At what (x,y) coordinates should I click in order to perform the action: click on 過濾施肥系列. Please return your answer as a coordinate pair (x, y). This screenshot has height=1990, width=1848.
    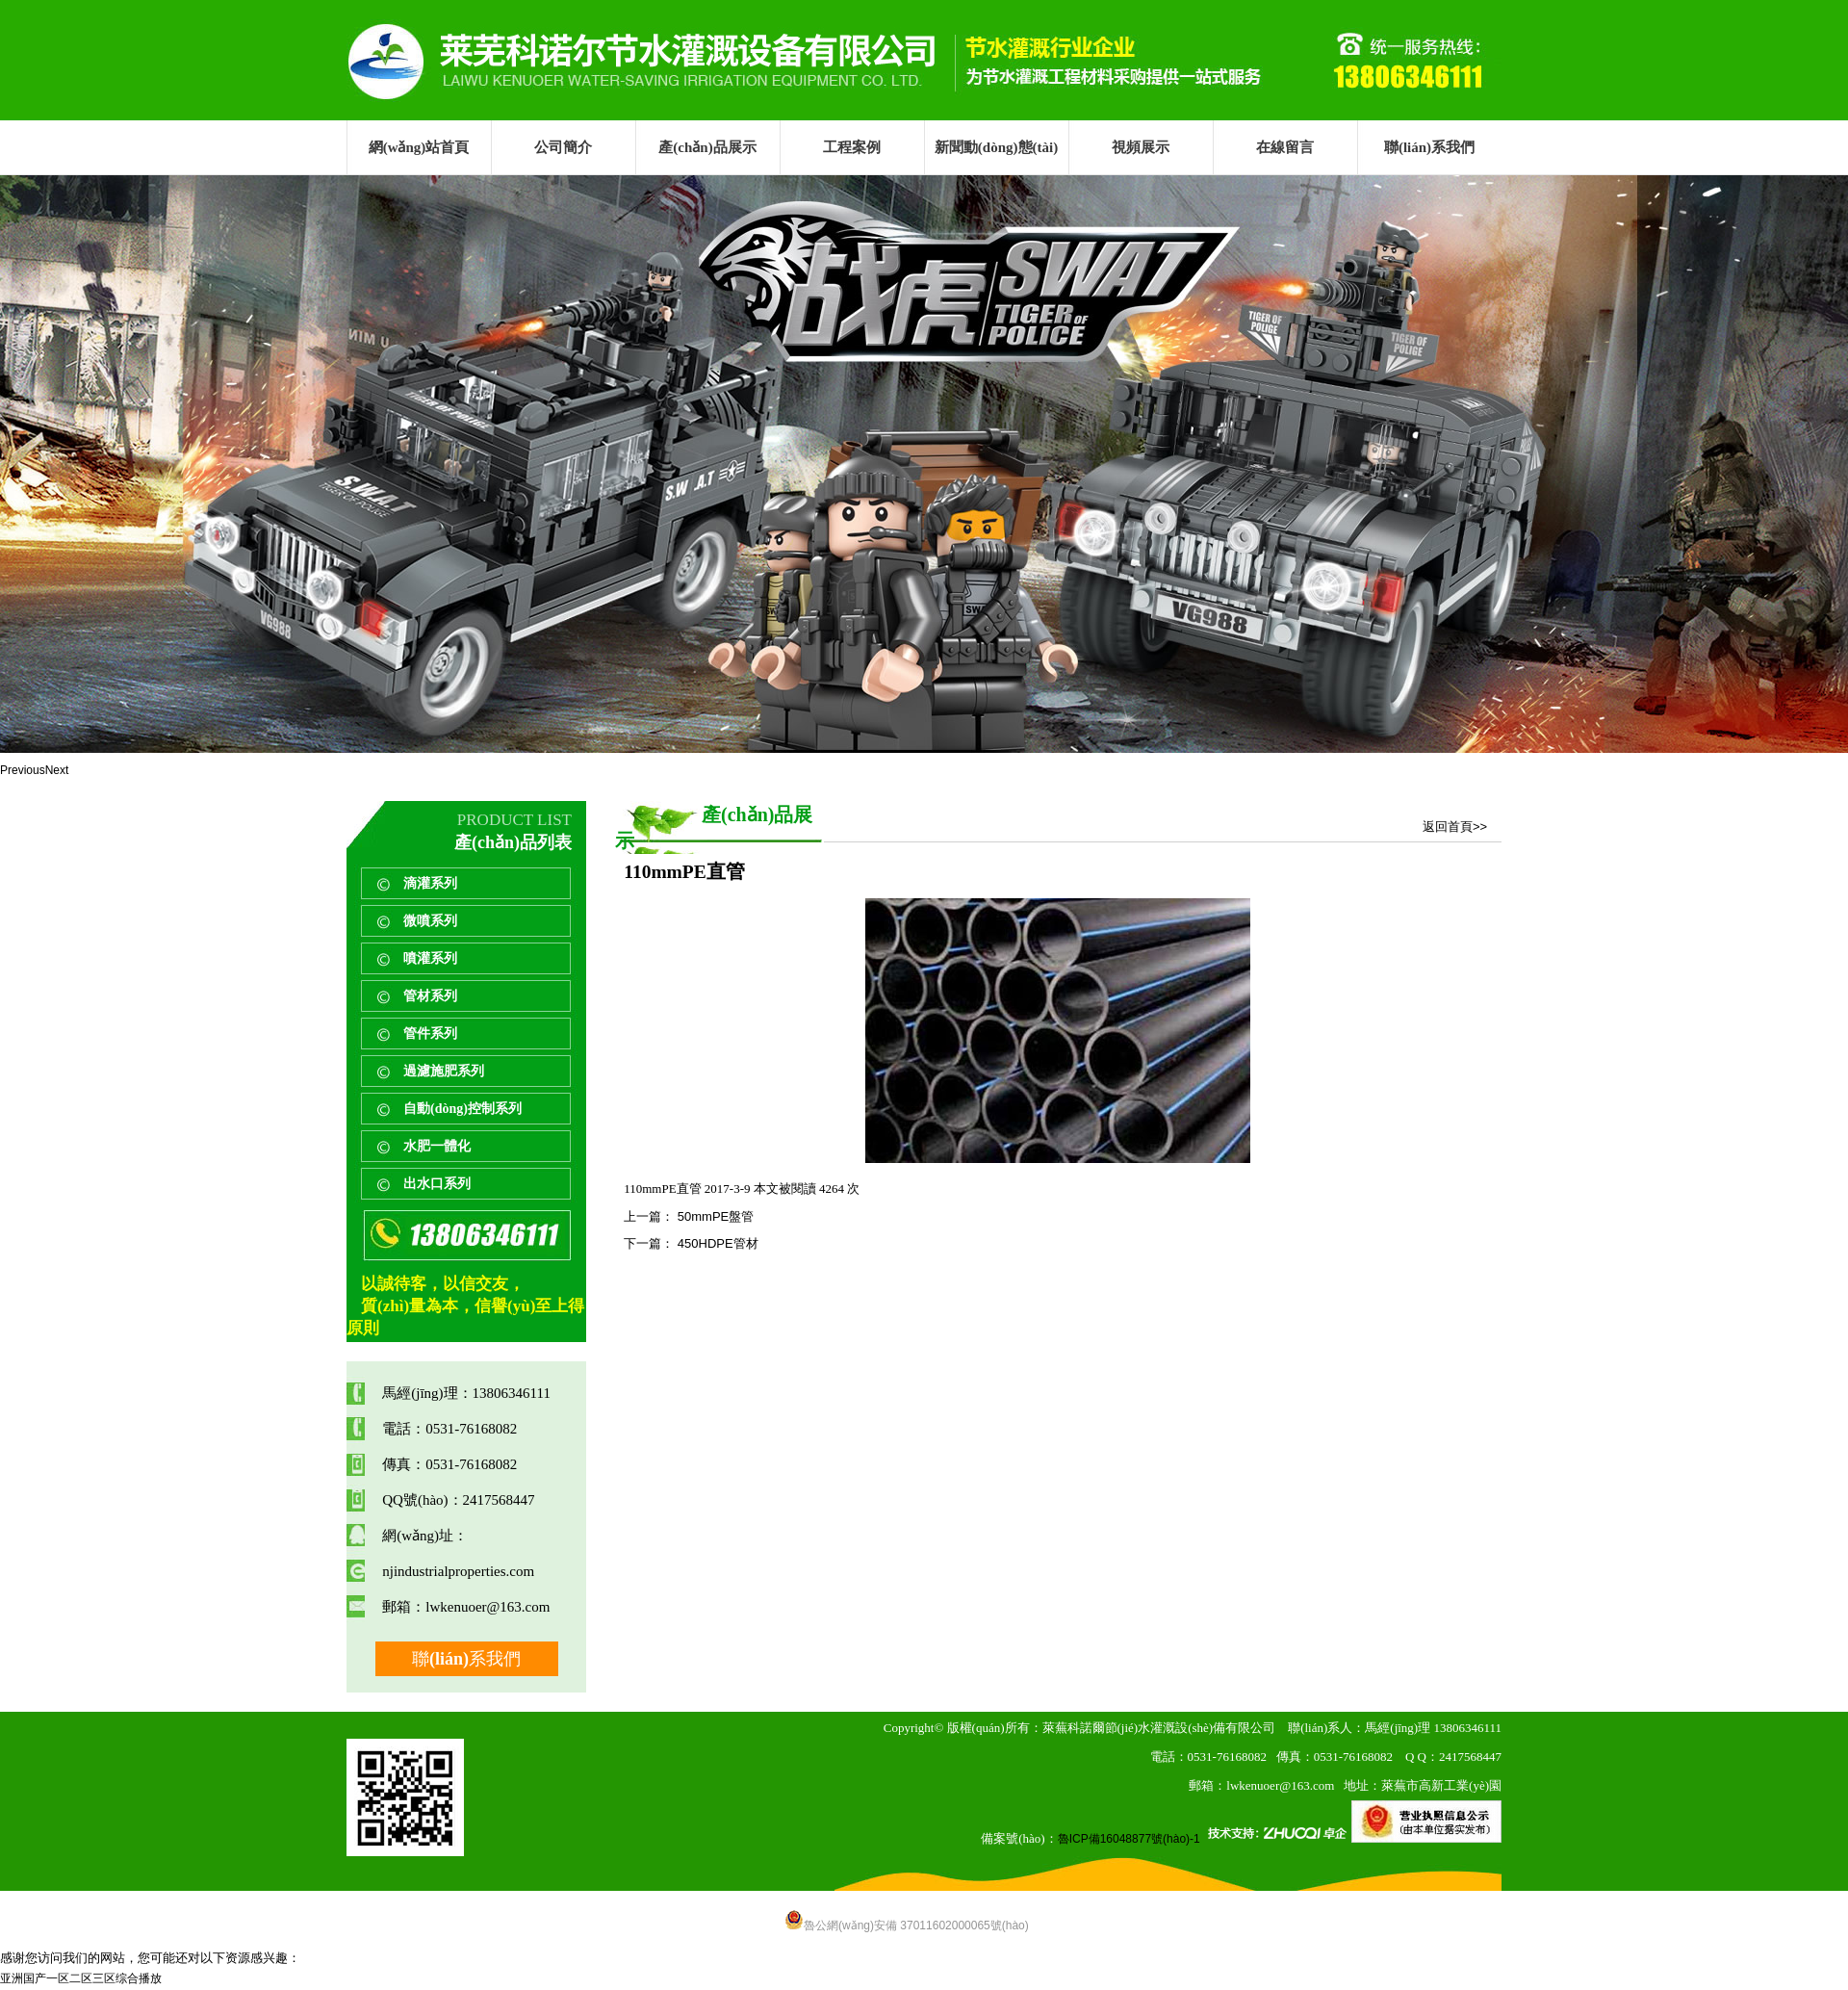
    Looking at the image, I should click on (443, 1071).